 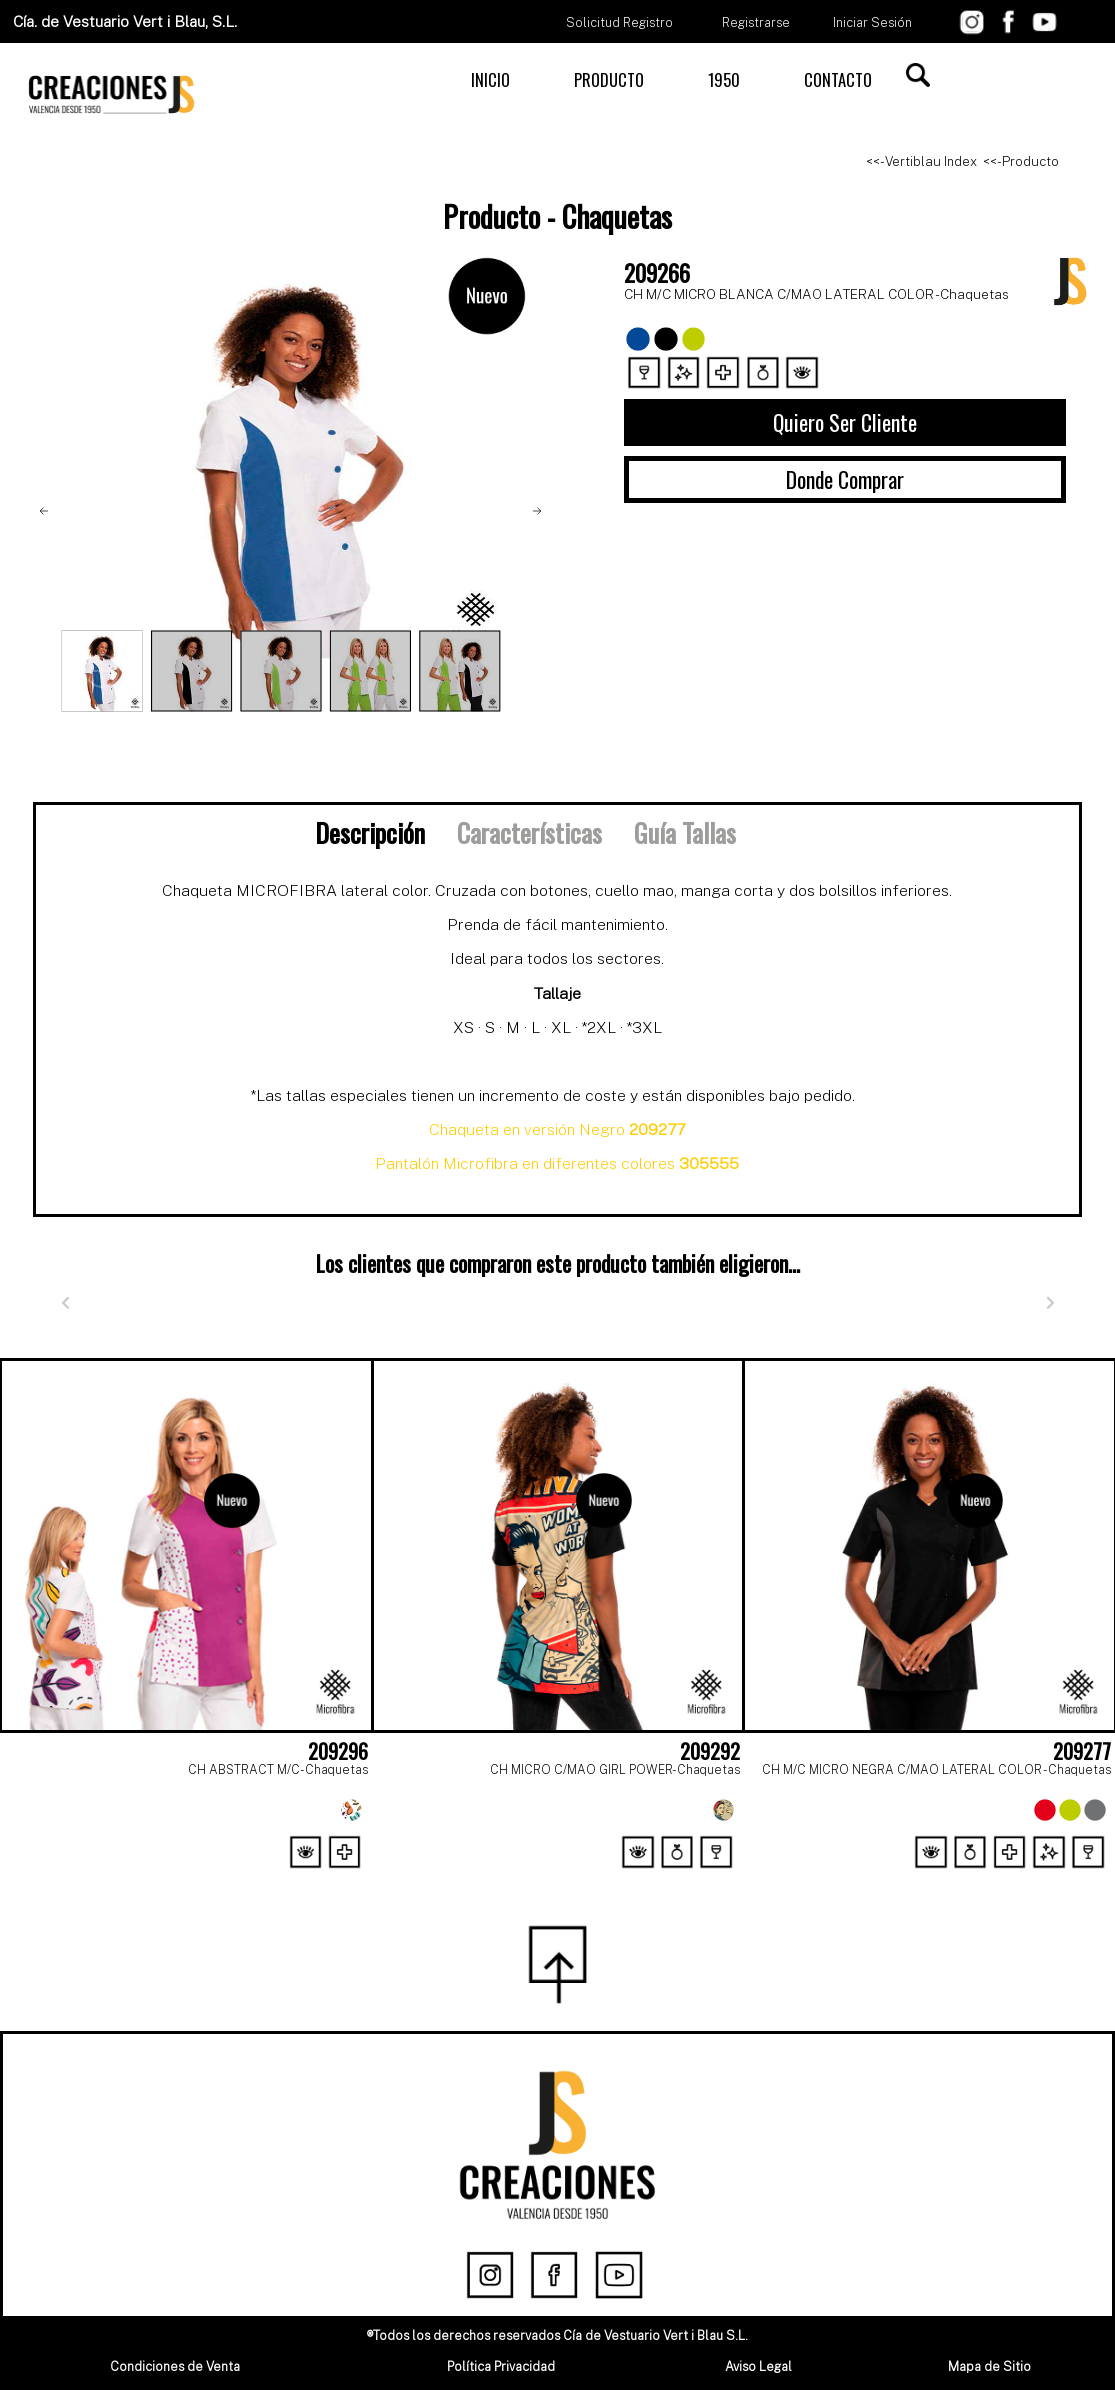 What do you see at coordinates (338, 1751) in the screenshot?
I see `209296` at bounding box center [338, 1751].